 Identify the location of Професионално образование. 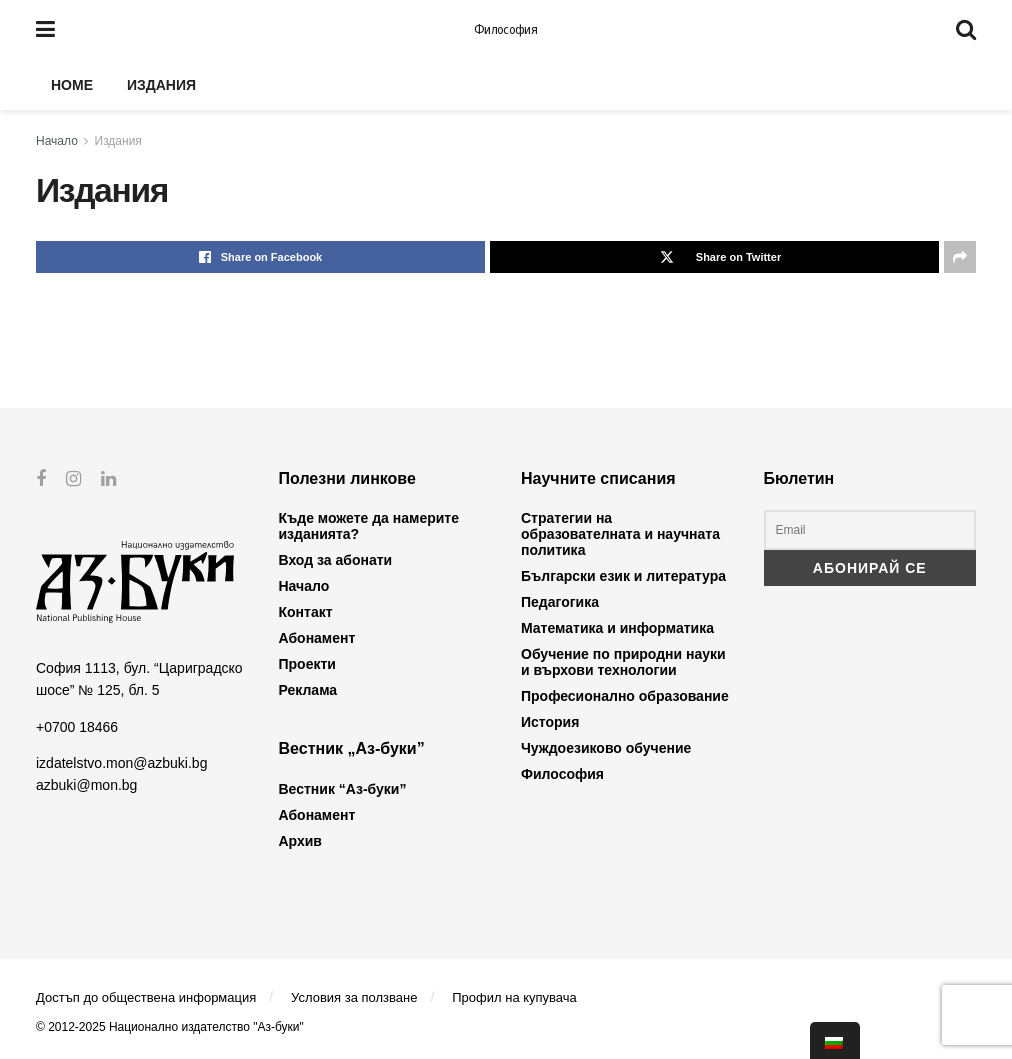
(625, 696).